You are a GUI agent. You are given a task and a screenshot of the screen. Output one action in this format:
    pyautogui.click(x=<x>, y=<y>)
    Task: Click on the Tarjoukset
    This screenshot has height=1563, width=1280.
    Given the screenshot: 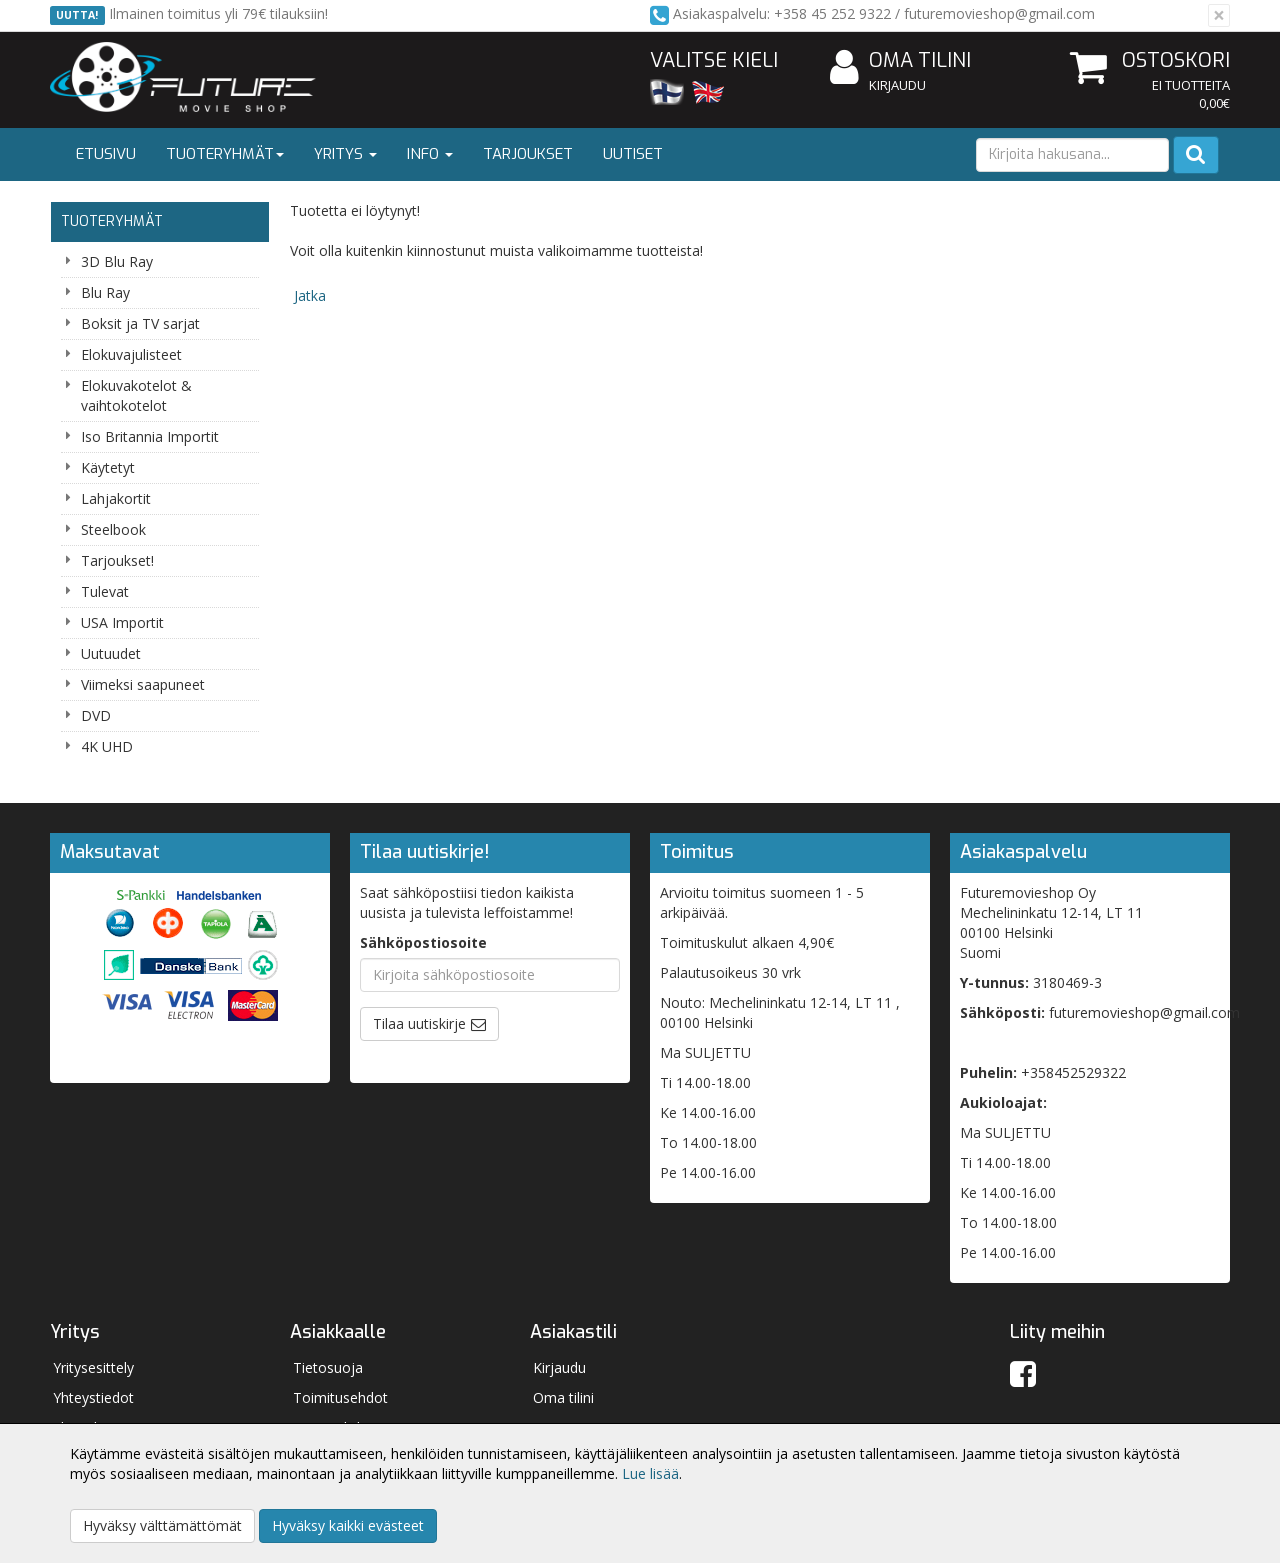 What is the action you would take?
    pyautogui.click(x=528, y=154)
    